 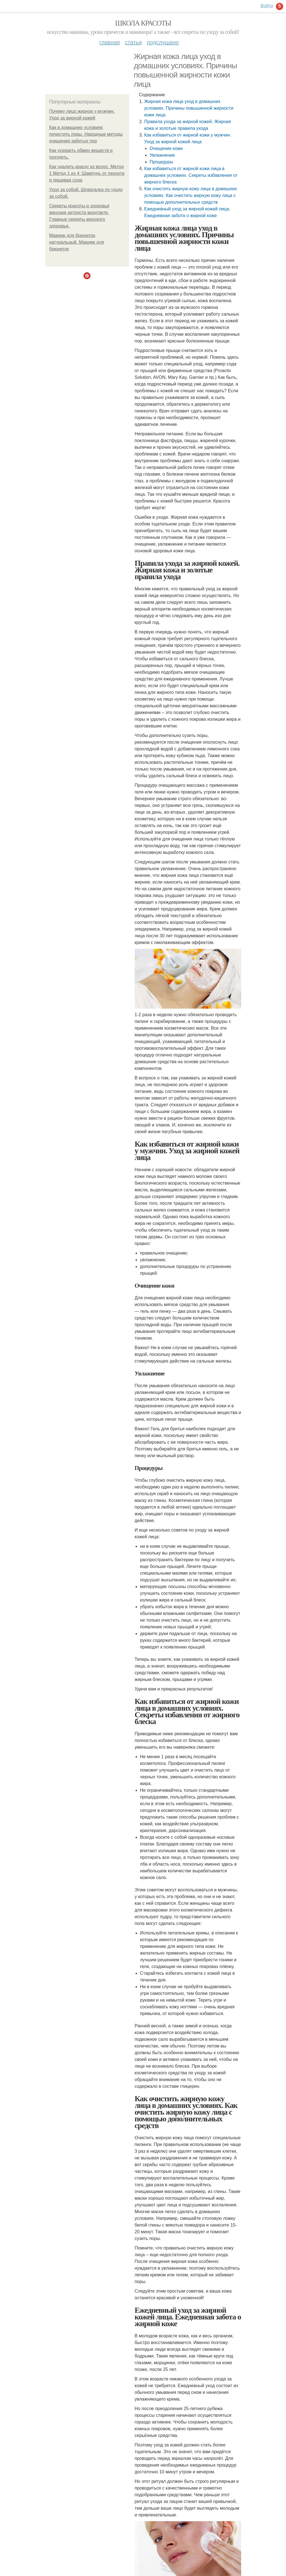 What do you see at coordinates (267, 5) in the screenshot?
I see `Войти` at bounding box center [267, 5].